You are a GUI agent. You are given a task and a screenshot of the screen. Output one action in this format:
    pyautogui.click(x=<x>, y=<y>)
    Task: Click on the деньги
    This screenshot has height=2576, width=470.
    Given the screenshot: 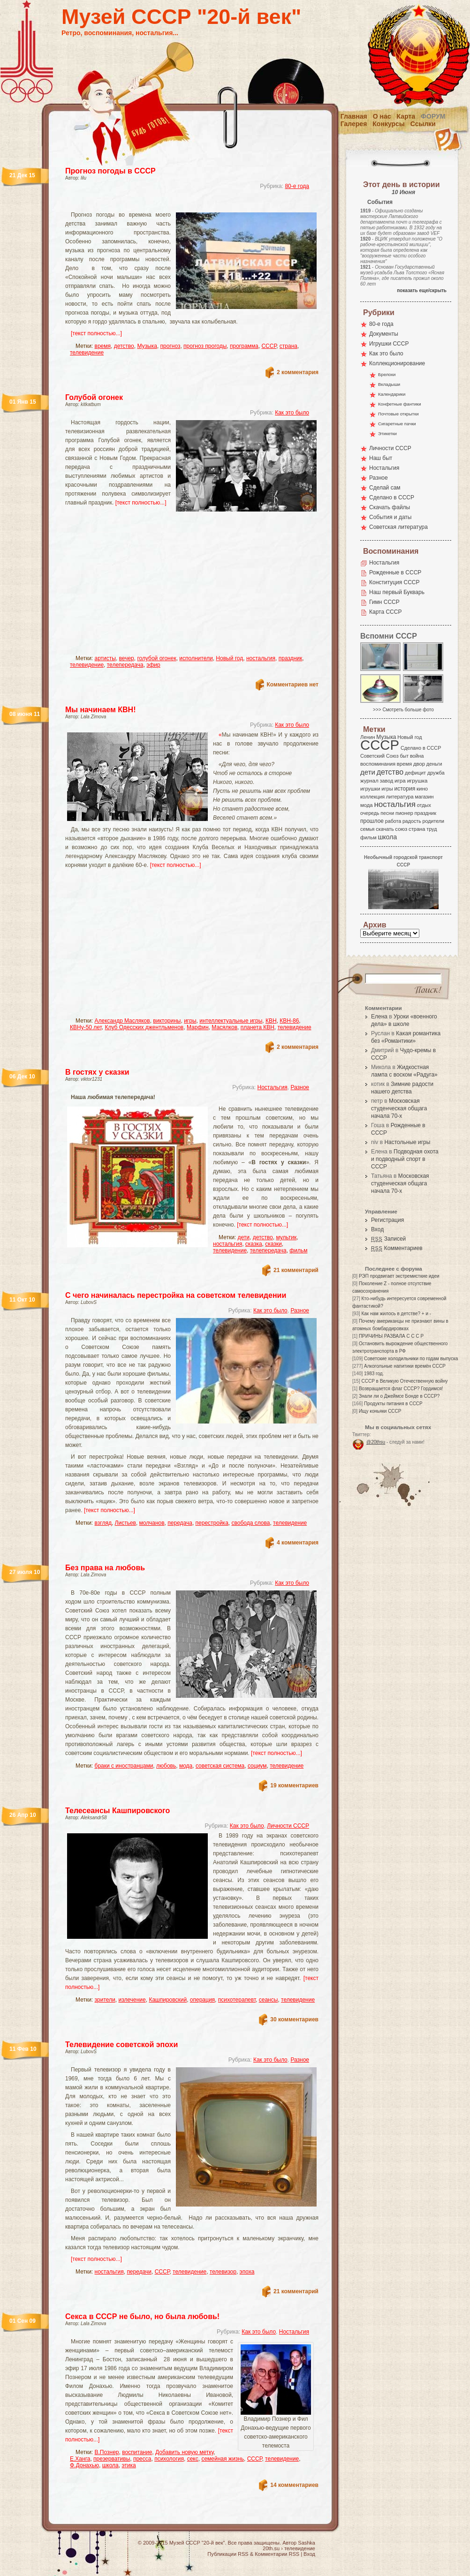 What is the action you would take?
    pyautogui.click(x=434, y=764)
    